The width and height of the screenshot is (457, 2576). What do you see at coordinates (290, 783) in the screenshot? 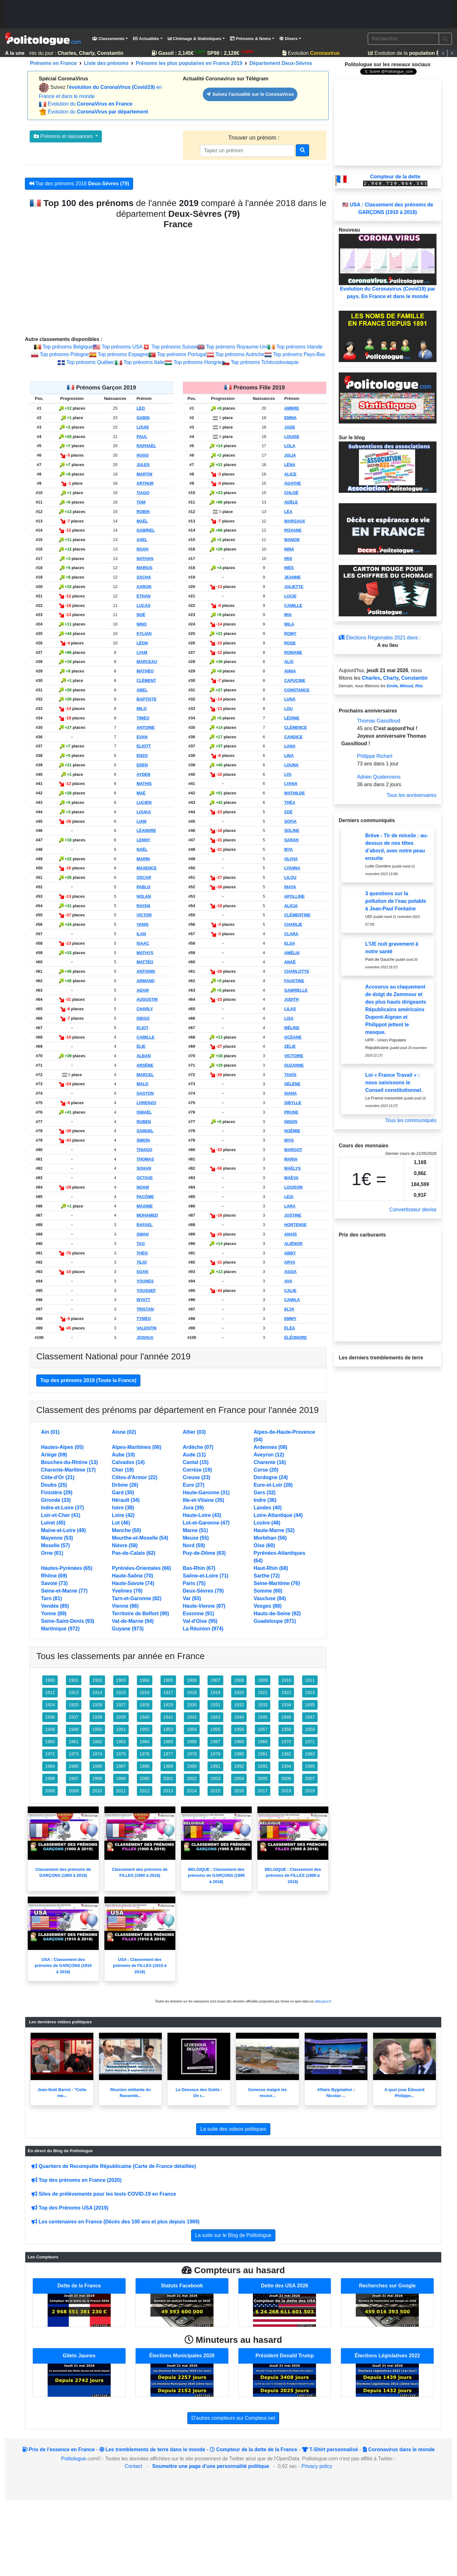
I see `LYANA` at bounding box center [290, 783].